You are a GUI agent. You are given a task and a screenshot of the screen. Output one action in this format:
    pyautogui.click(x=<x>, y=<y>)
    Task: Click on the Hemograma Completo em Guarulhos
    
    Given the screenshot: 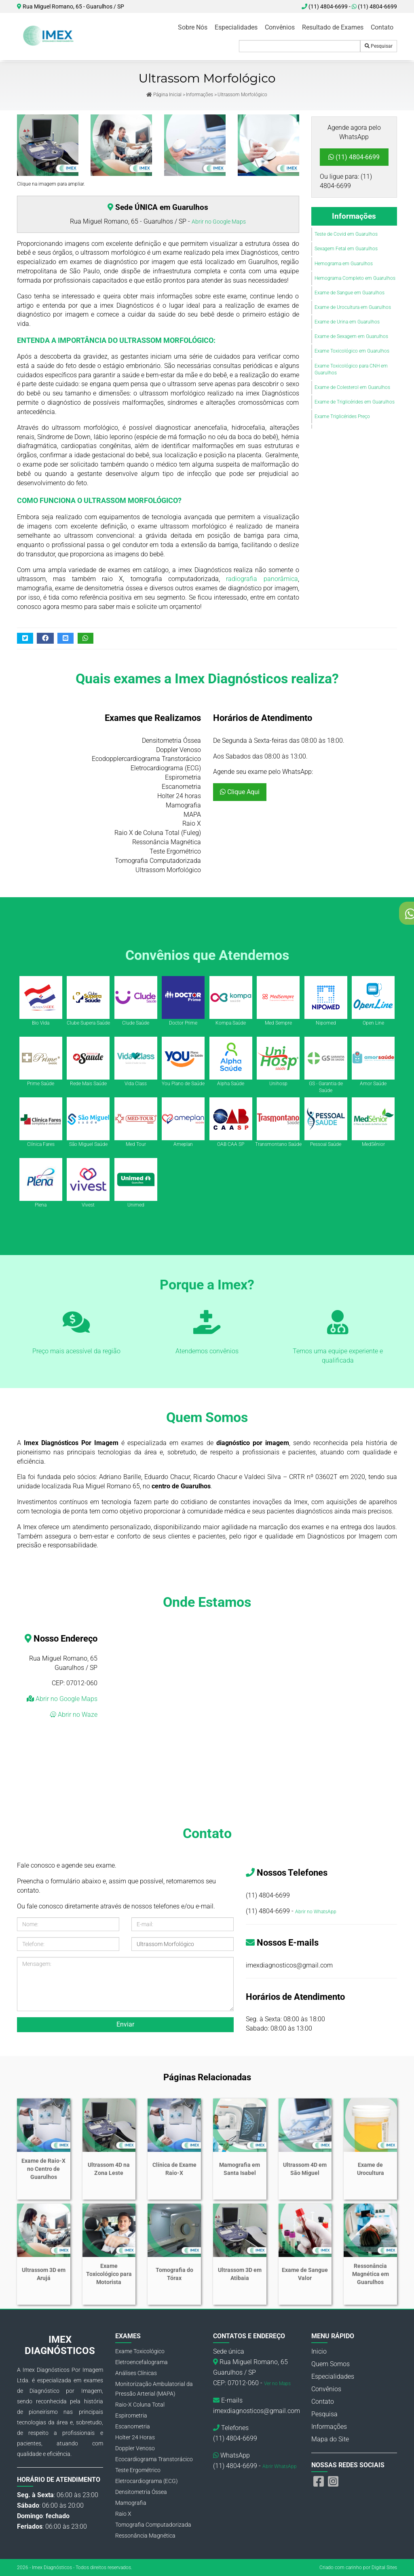 What is the action you would take?
    pyautogui.click(x=355, y=278)
    